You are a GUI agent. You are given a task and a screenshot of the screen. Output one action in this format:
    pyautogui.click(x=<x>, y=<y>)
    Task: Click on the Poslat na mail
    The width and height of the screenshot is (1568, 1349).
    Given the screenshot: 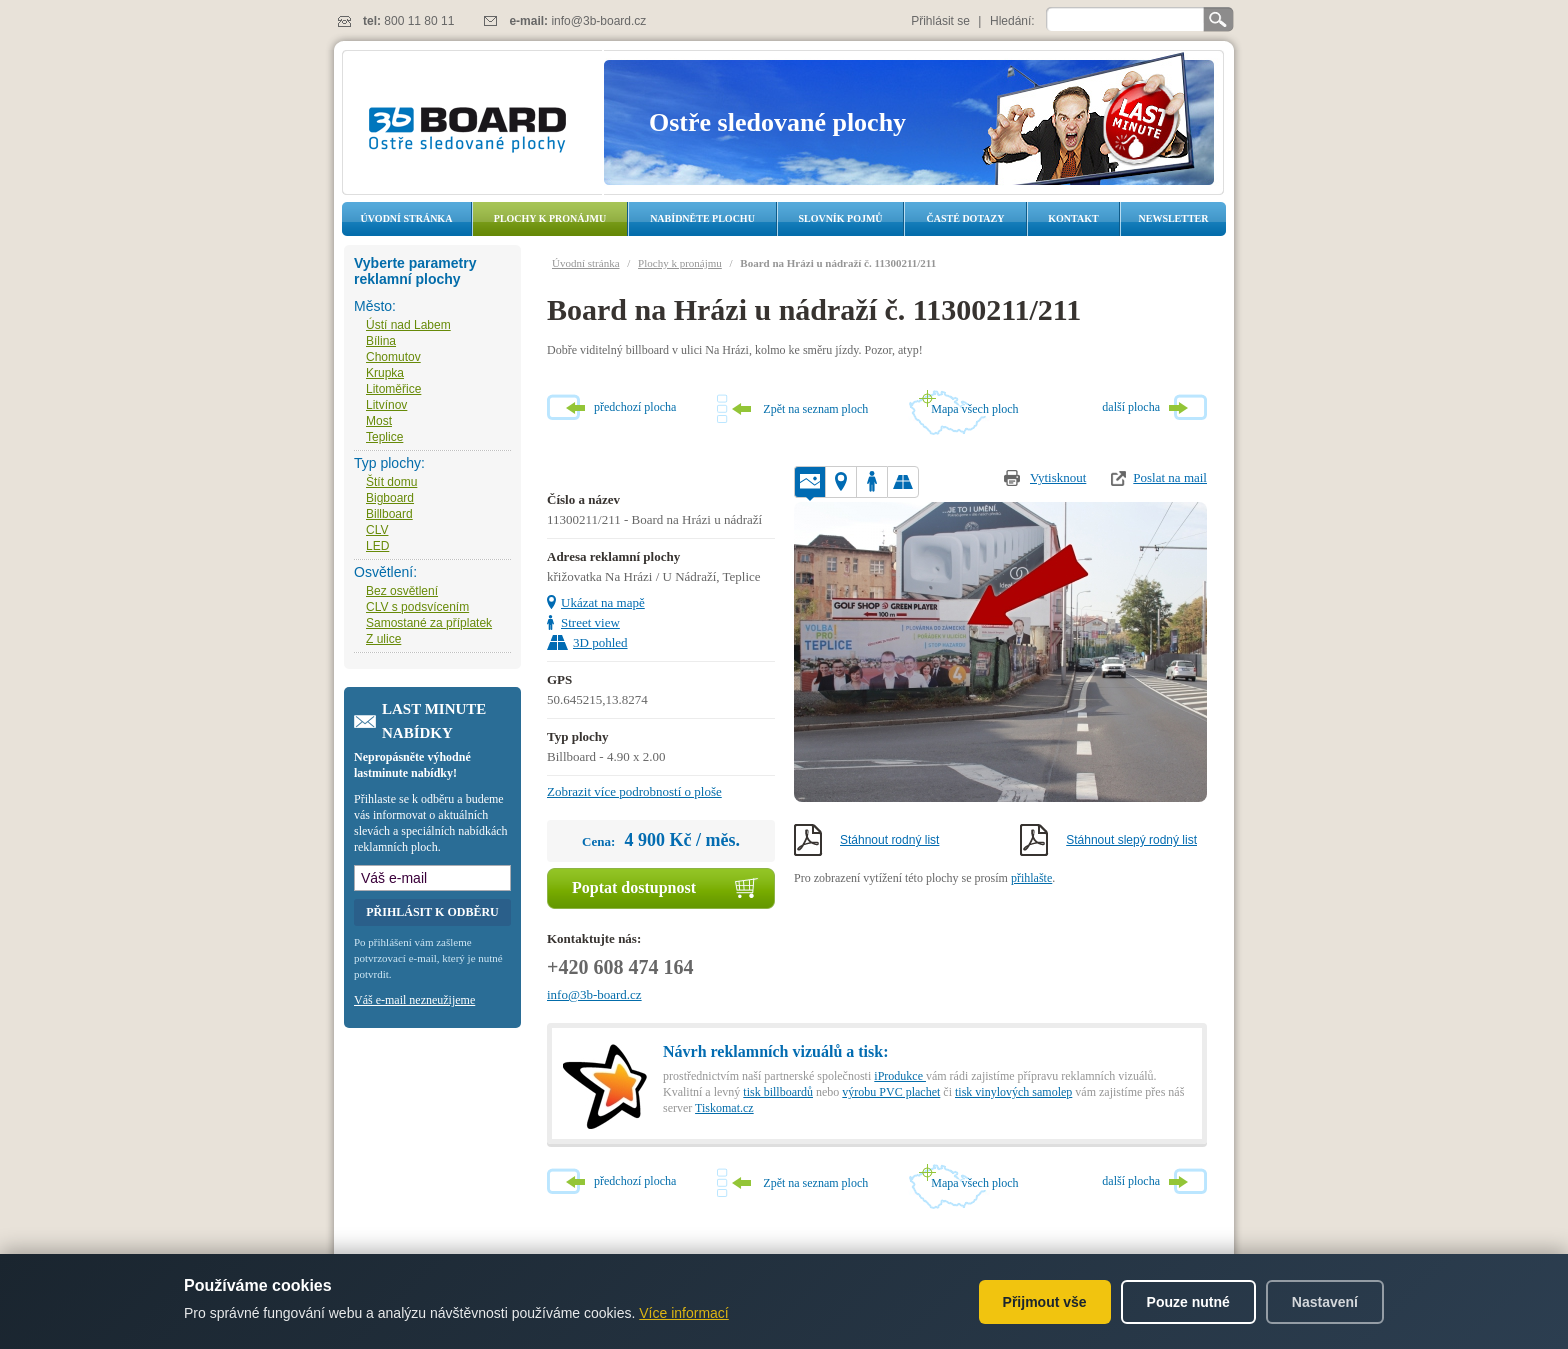 What is the action you would take?
    pyautogui.click(x=1170, y=477)
    